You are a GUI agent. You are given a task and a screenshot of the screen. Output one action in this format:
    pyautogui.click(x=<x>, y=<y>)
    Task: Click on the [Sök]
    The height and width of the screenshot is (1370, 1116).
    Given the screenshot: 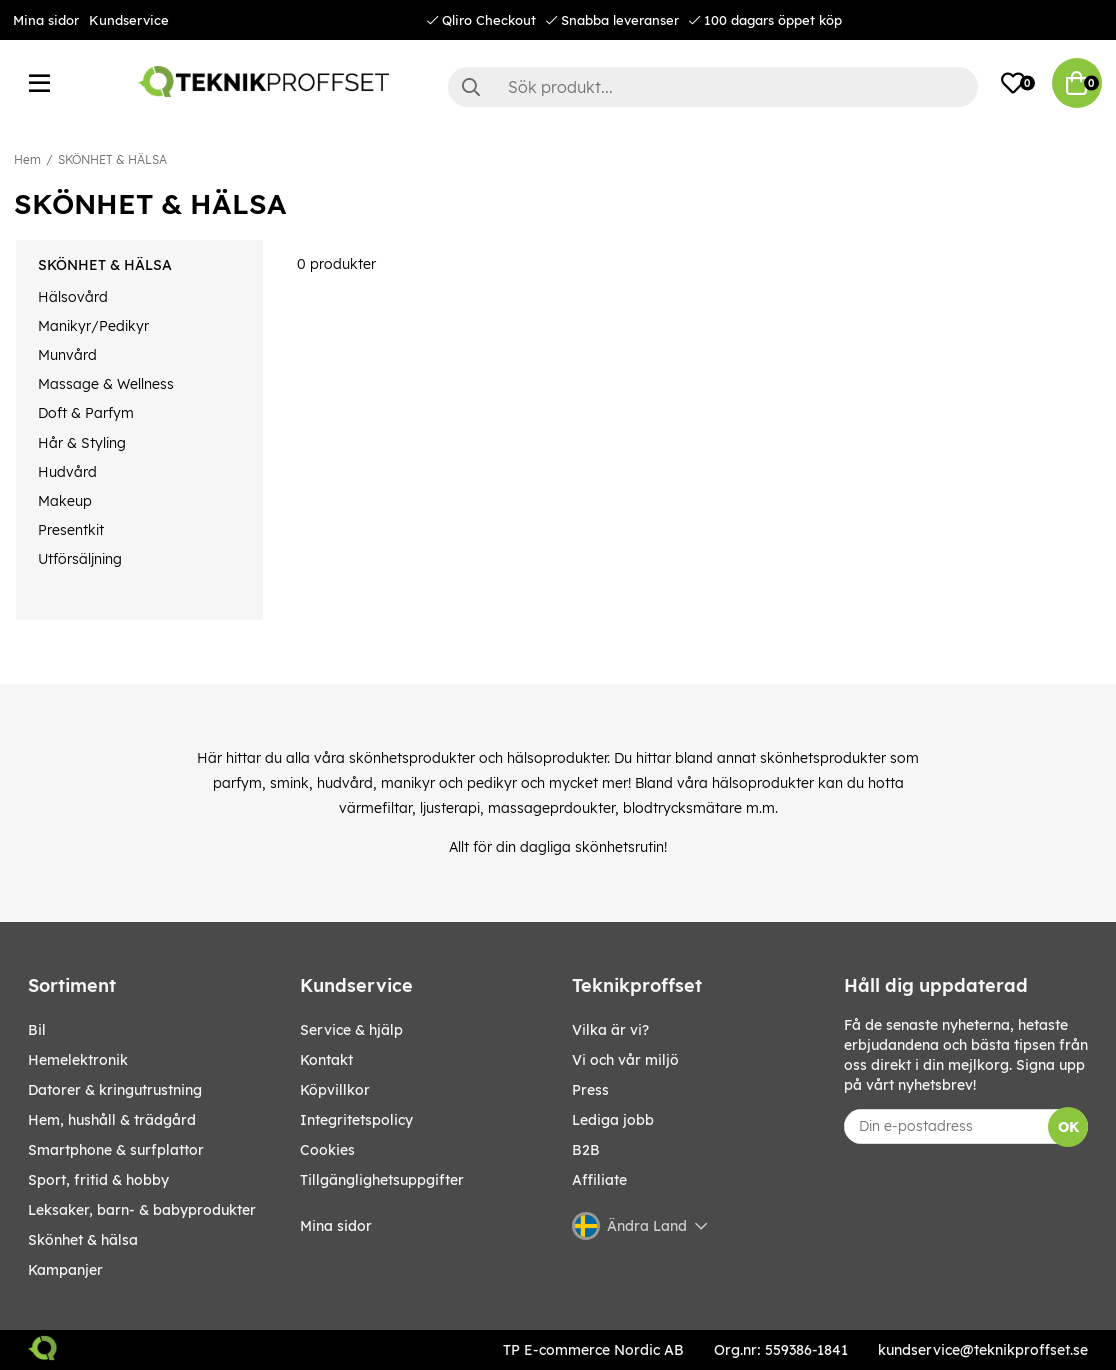 What is the action you would take?
    pyautogui.click(x=713, y=87)
    